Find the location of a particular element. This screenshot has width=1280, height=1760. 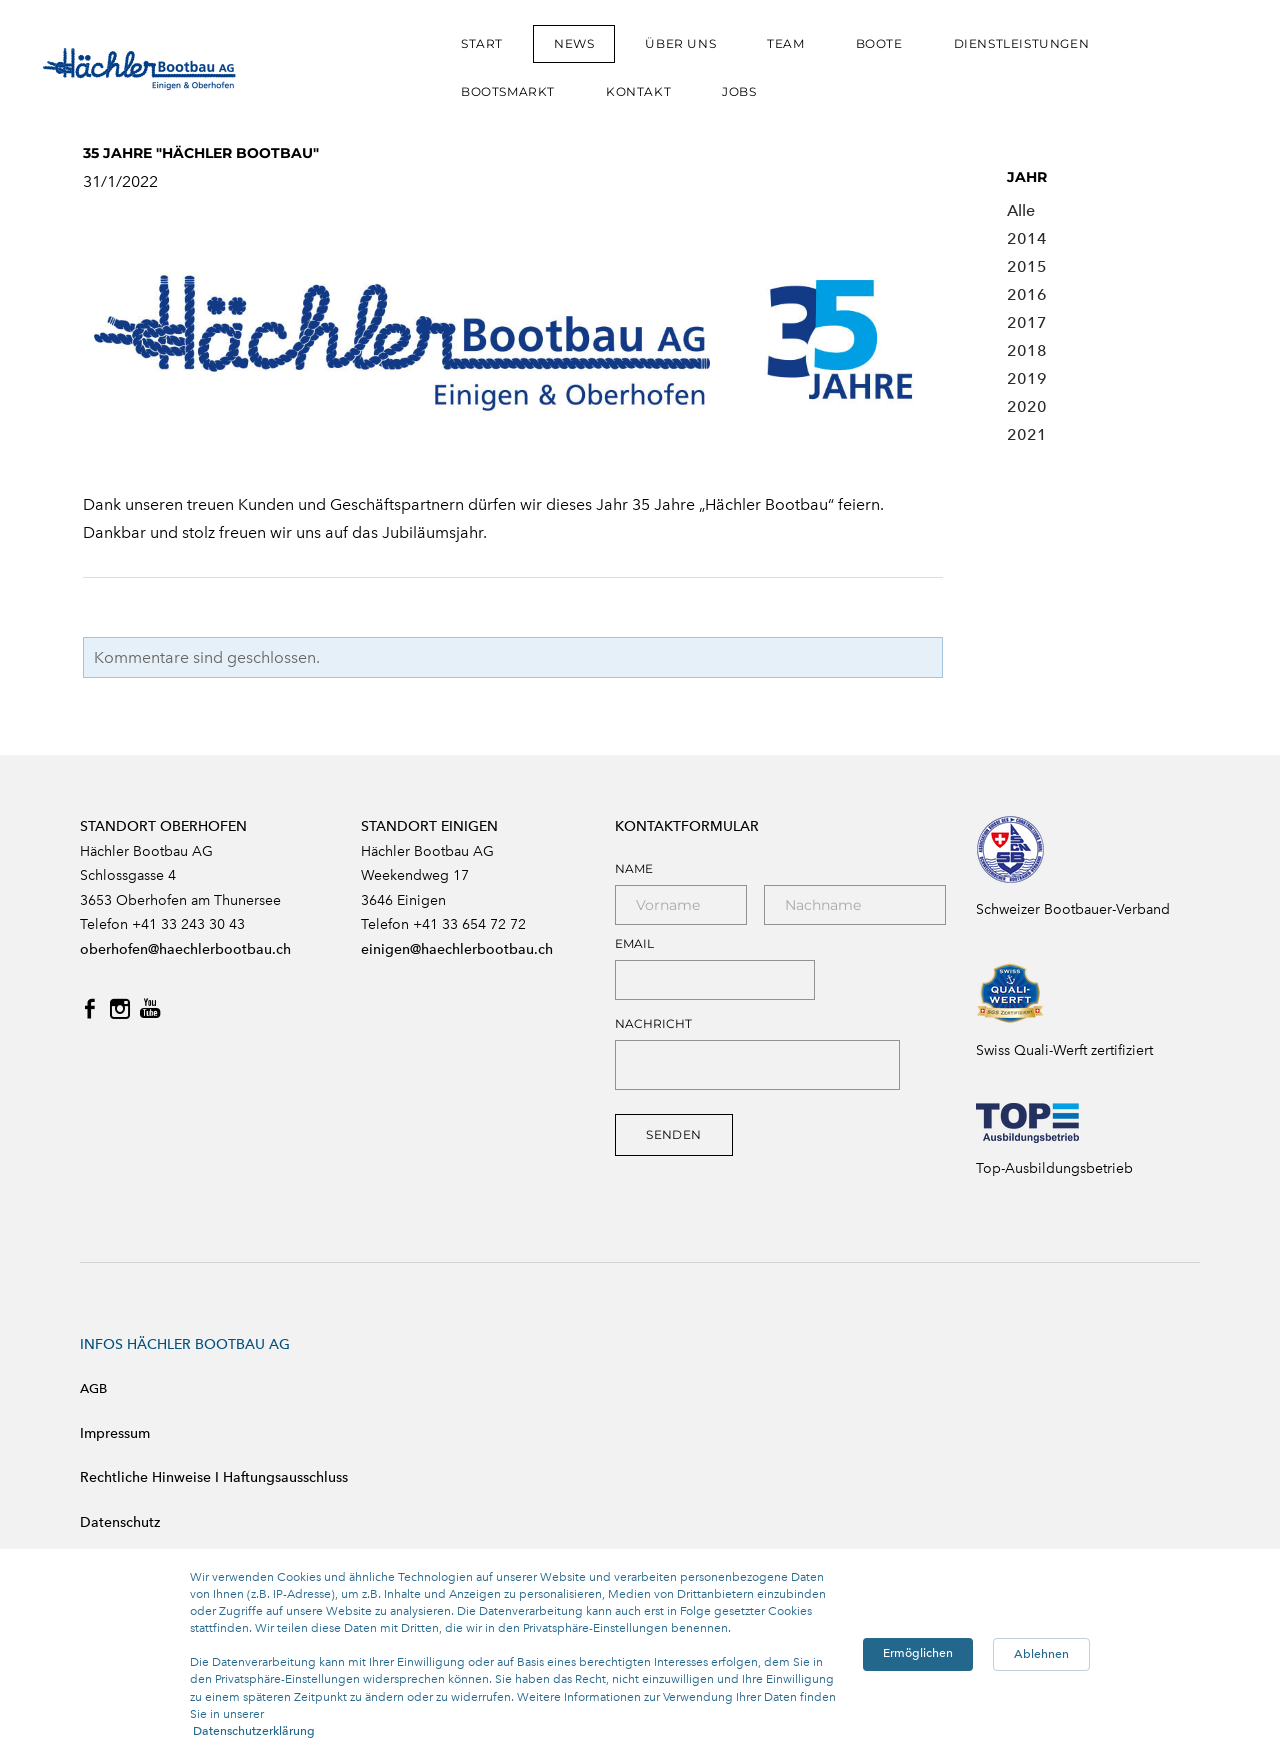

KONTAKT is located at coordinates (638, 91).